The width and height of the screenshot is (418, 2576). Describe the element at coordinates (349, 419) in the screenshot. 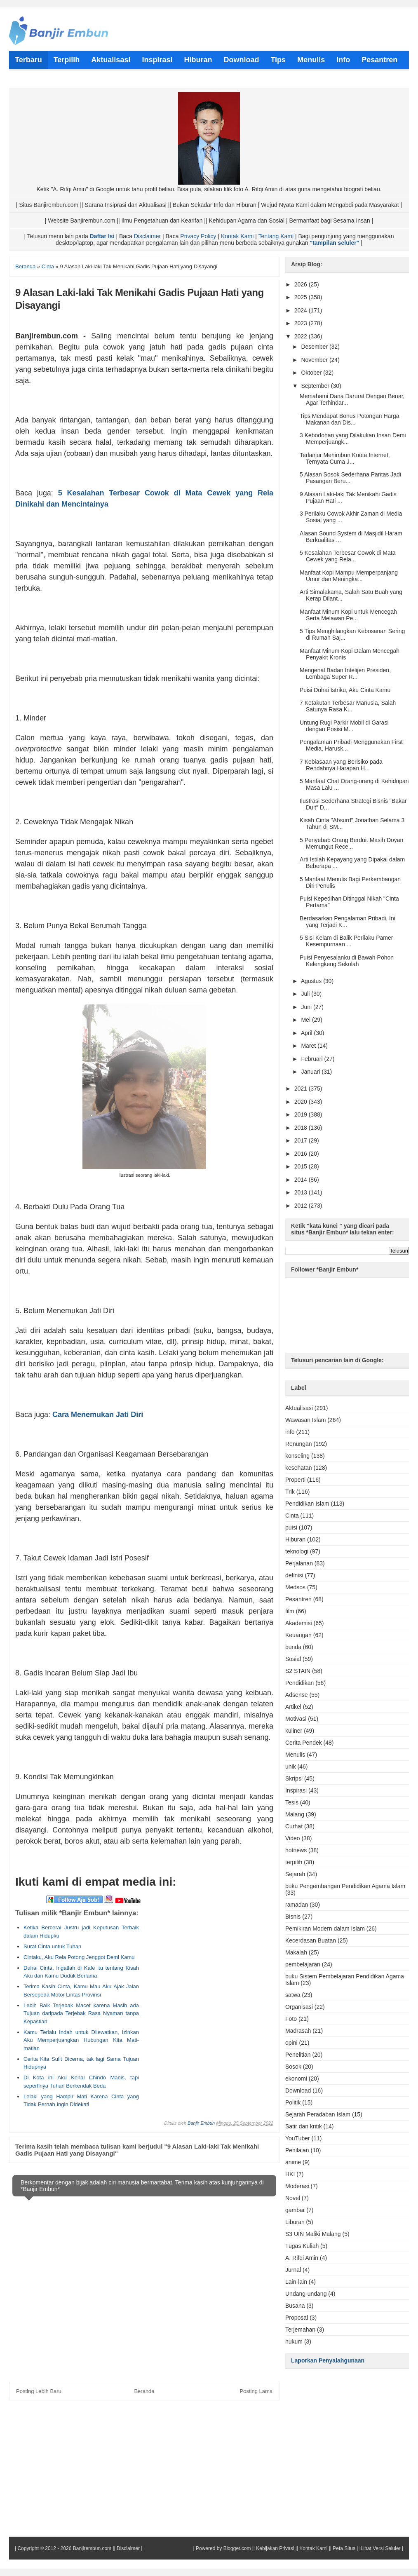

I see `Tips Mendapat Bonus Potongan Harga Makanan dan Dis...` at that location.